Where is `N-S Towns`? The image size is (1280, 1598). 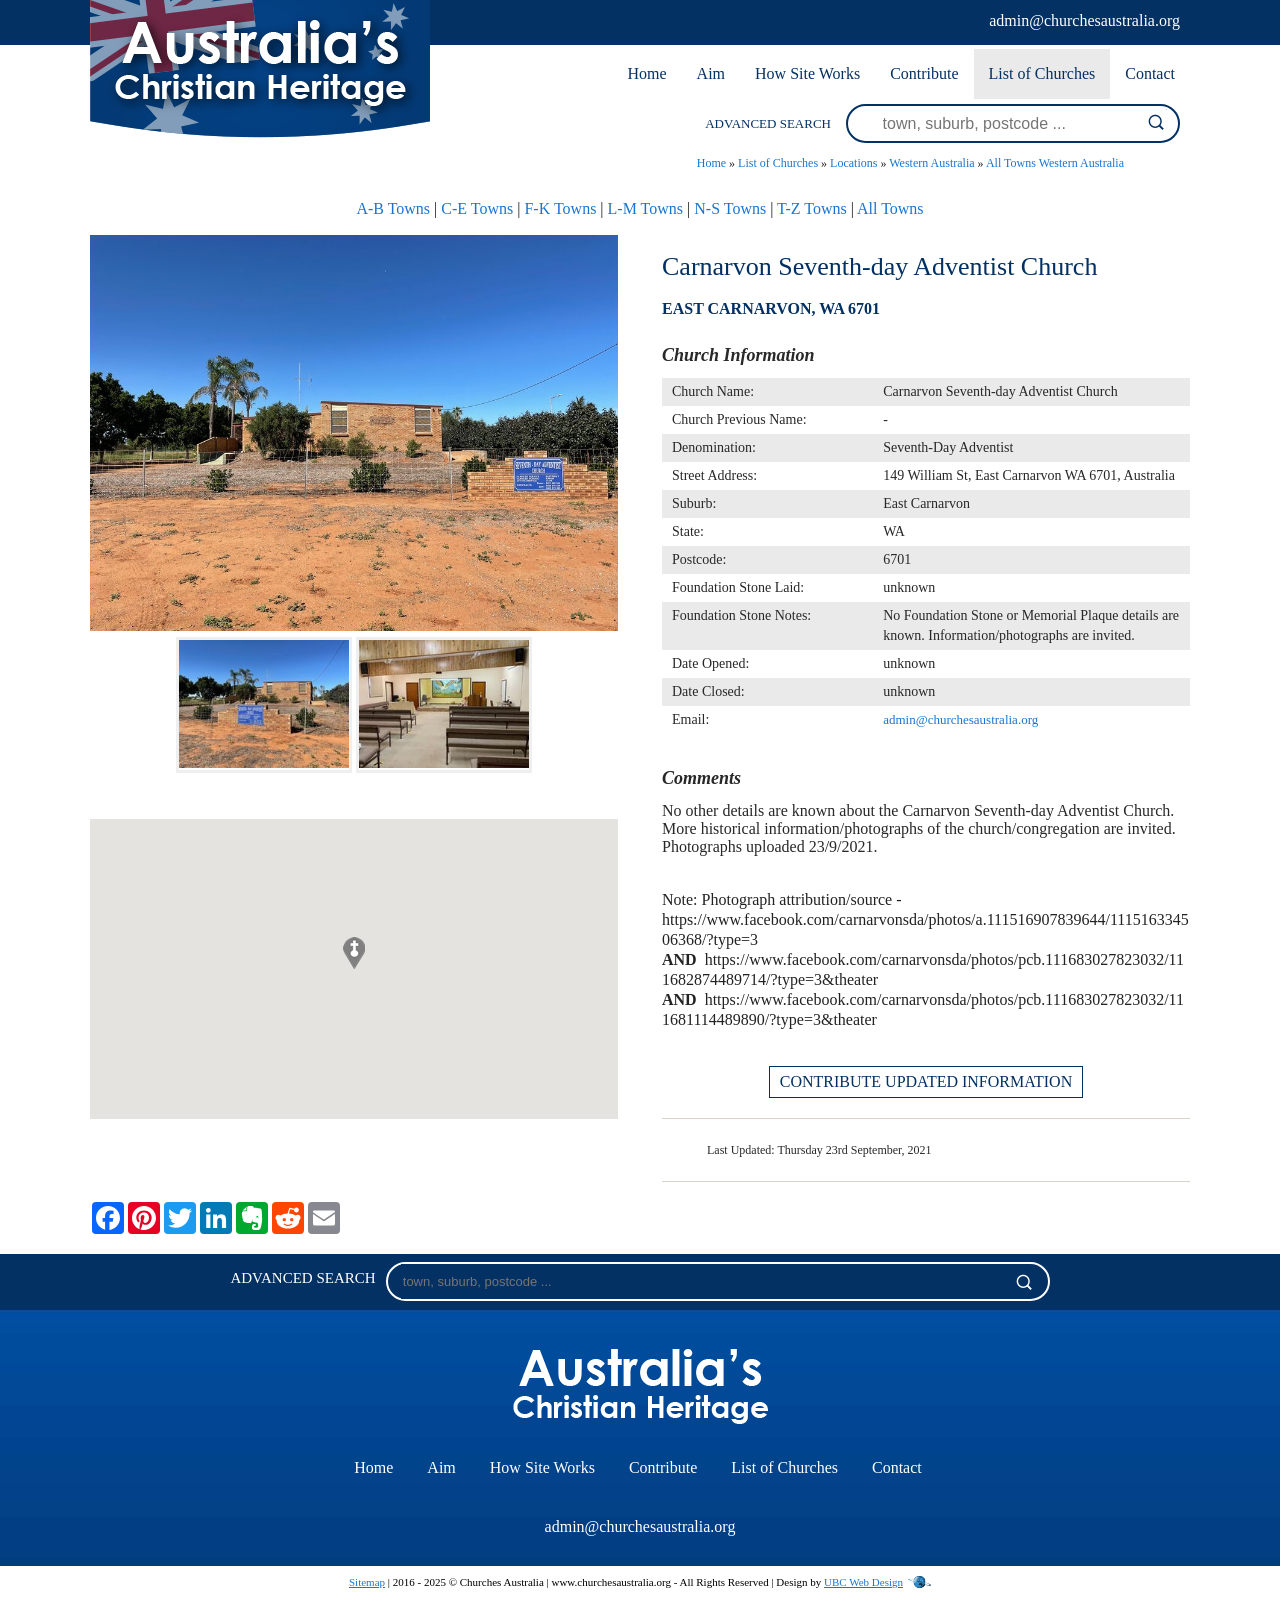 N-S Towns is located at coordinates (730, 208).